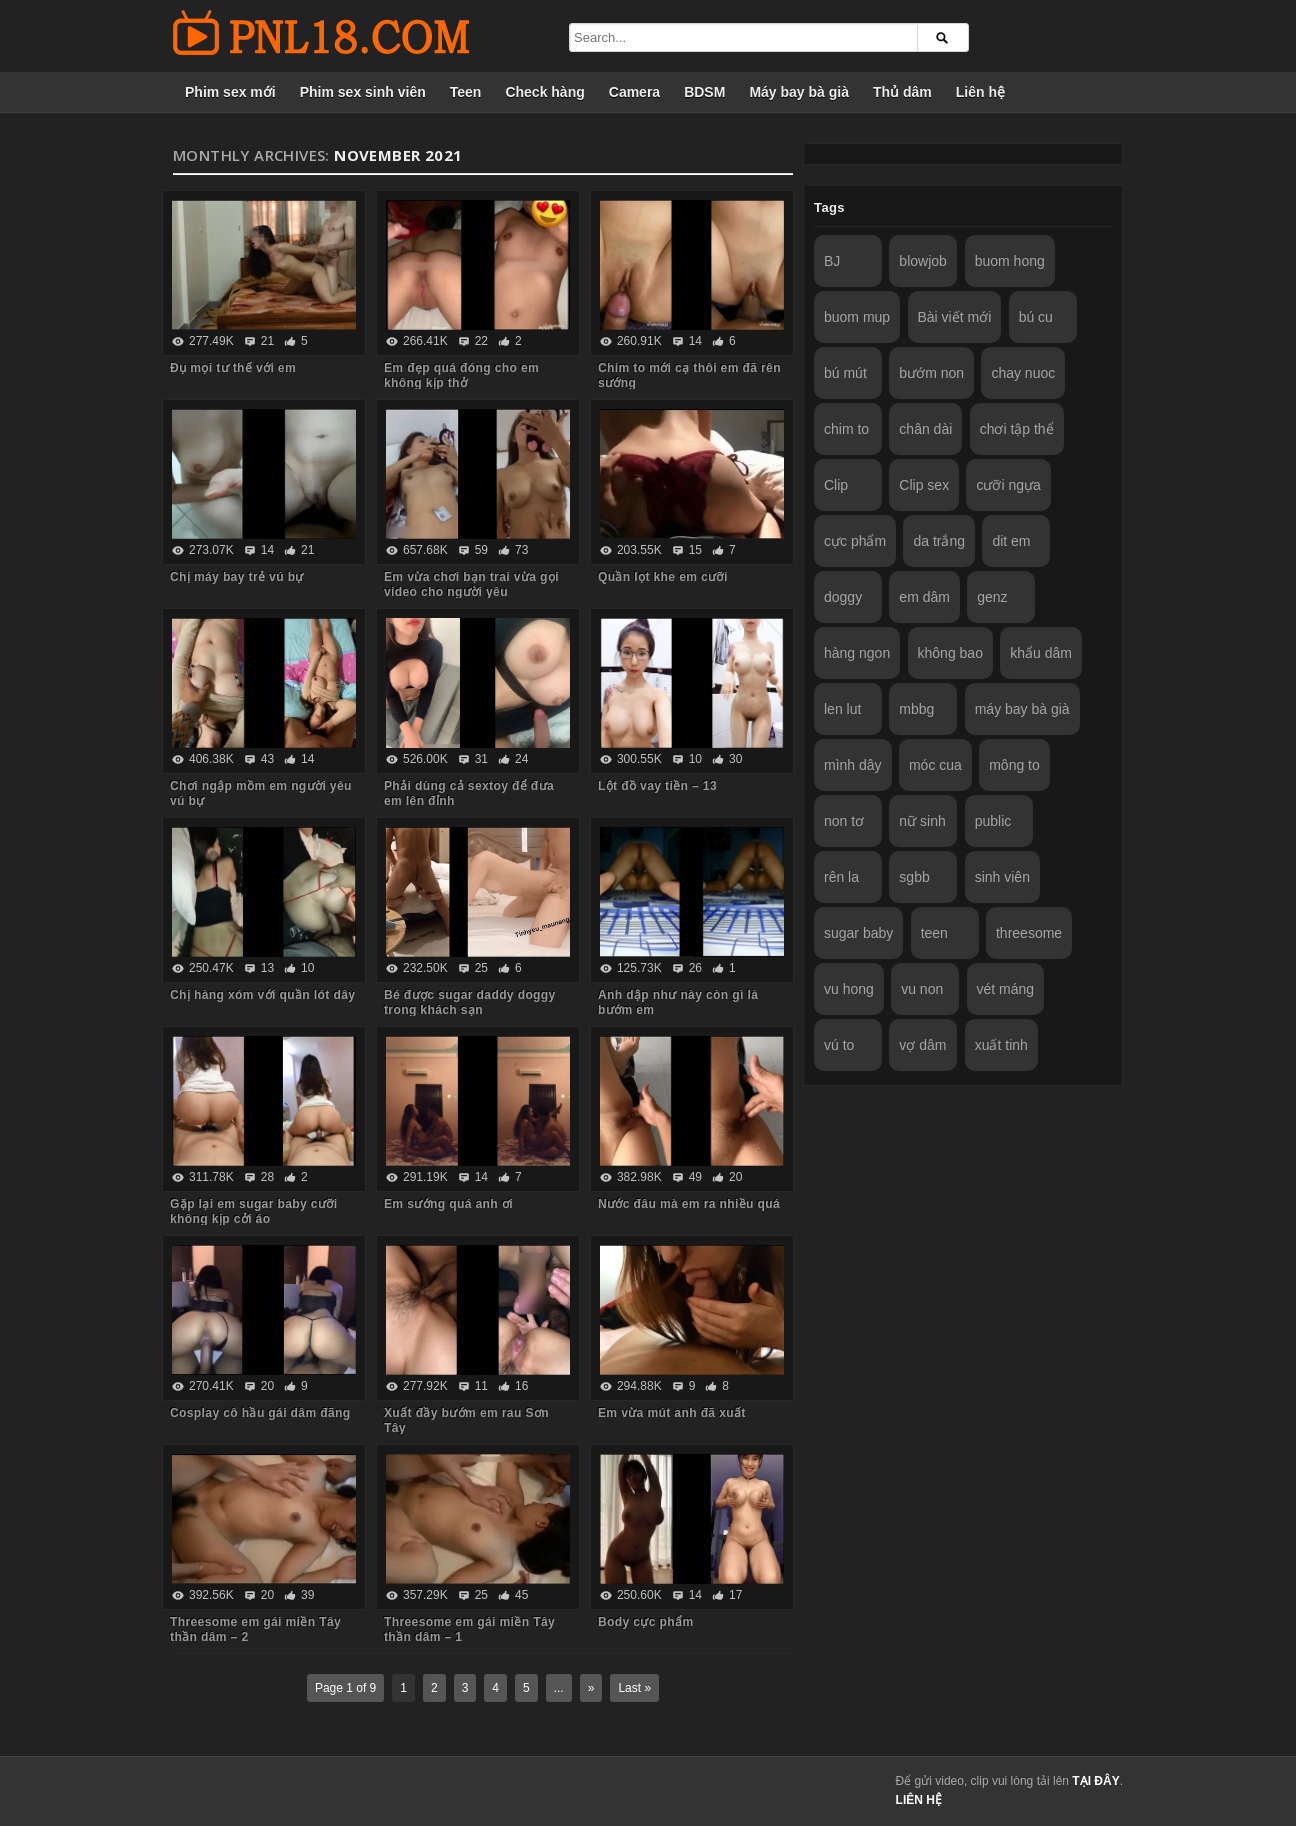 This screenshot has height=1826, width=1296. What do you see at coordinates (471, 584) in the screenshot?
I see `Em vừa chơi bạn trai vừa gọi video cho người yêu` at bounding box center [471, 584].